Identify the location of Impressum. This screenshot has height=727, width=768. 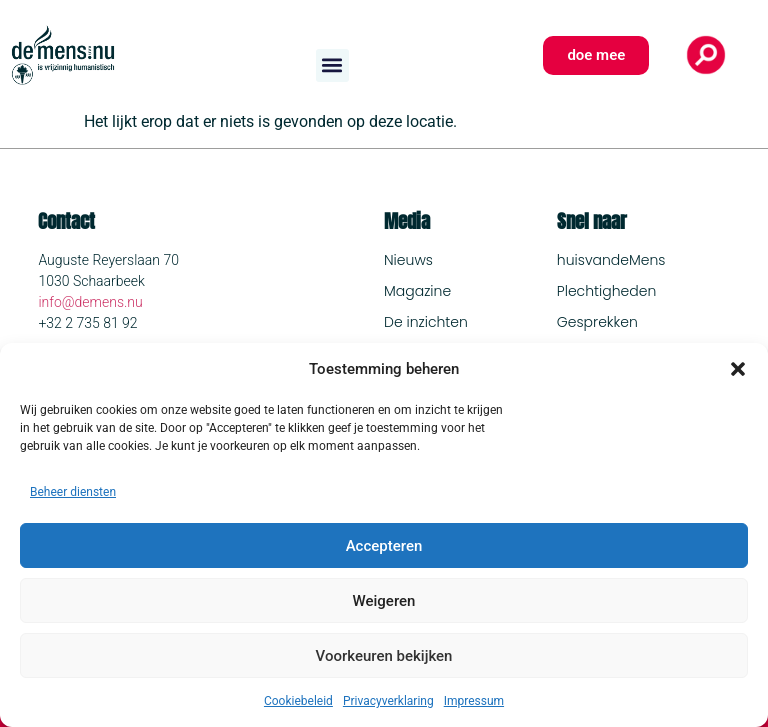
(474, 701).